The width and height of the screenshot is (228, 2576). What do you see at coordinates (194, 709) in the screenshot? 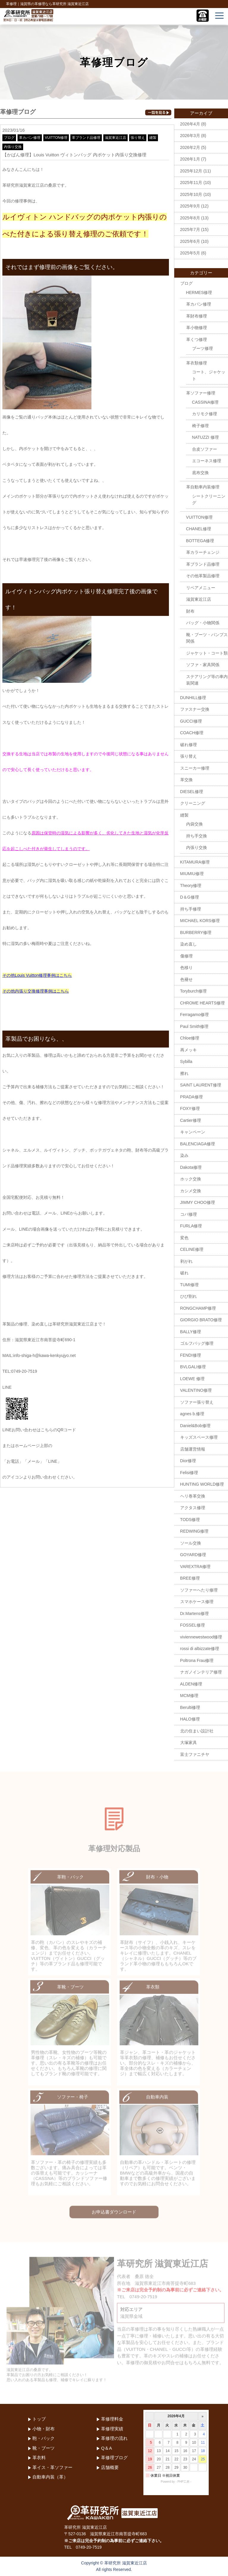
I see `ファスナー交換` at bounding box center [194, 709].